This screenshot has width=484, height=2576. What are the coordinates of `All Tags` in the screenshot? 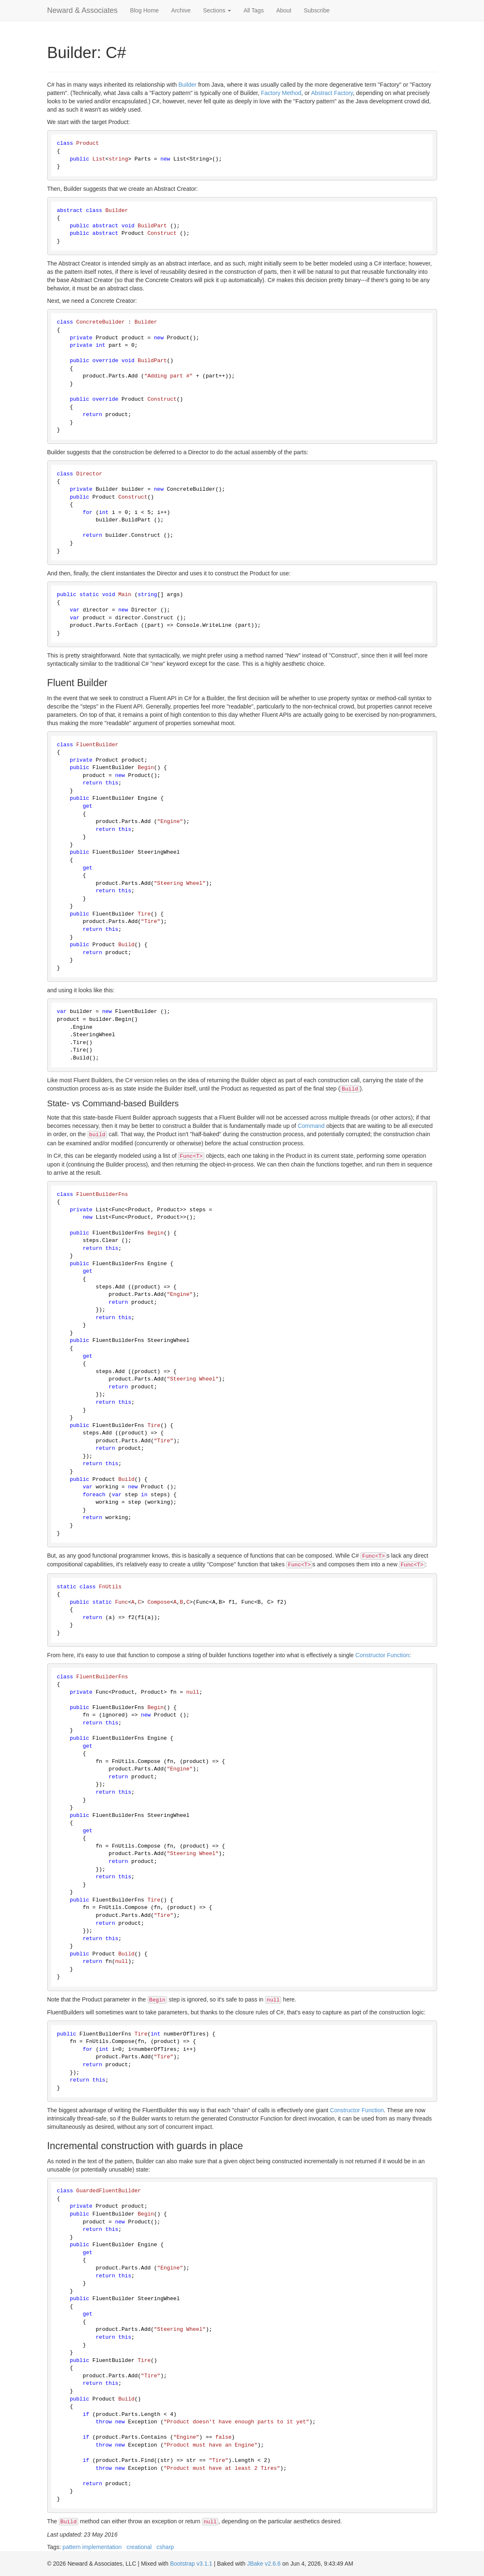 It's located at (253, 10).